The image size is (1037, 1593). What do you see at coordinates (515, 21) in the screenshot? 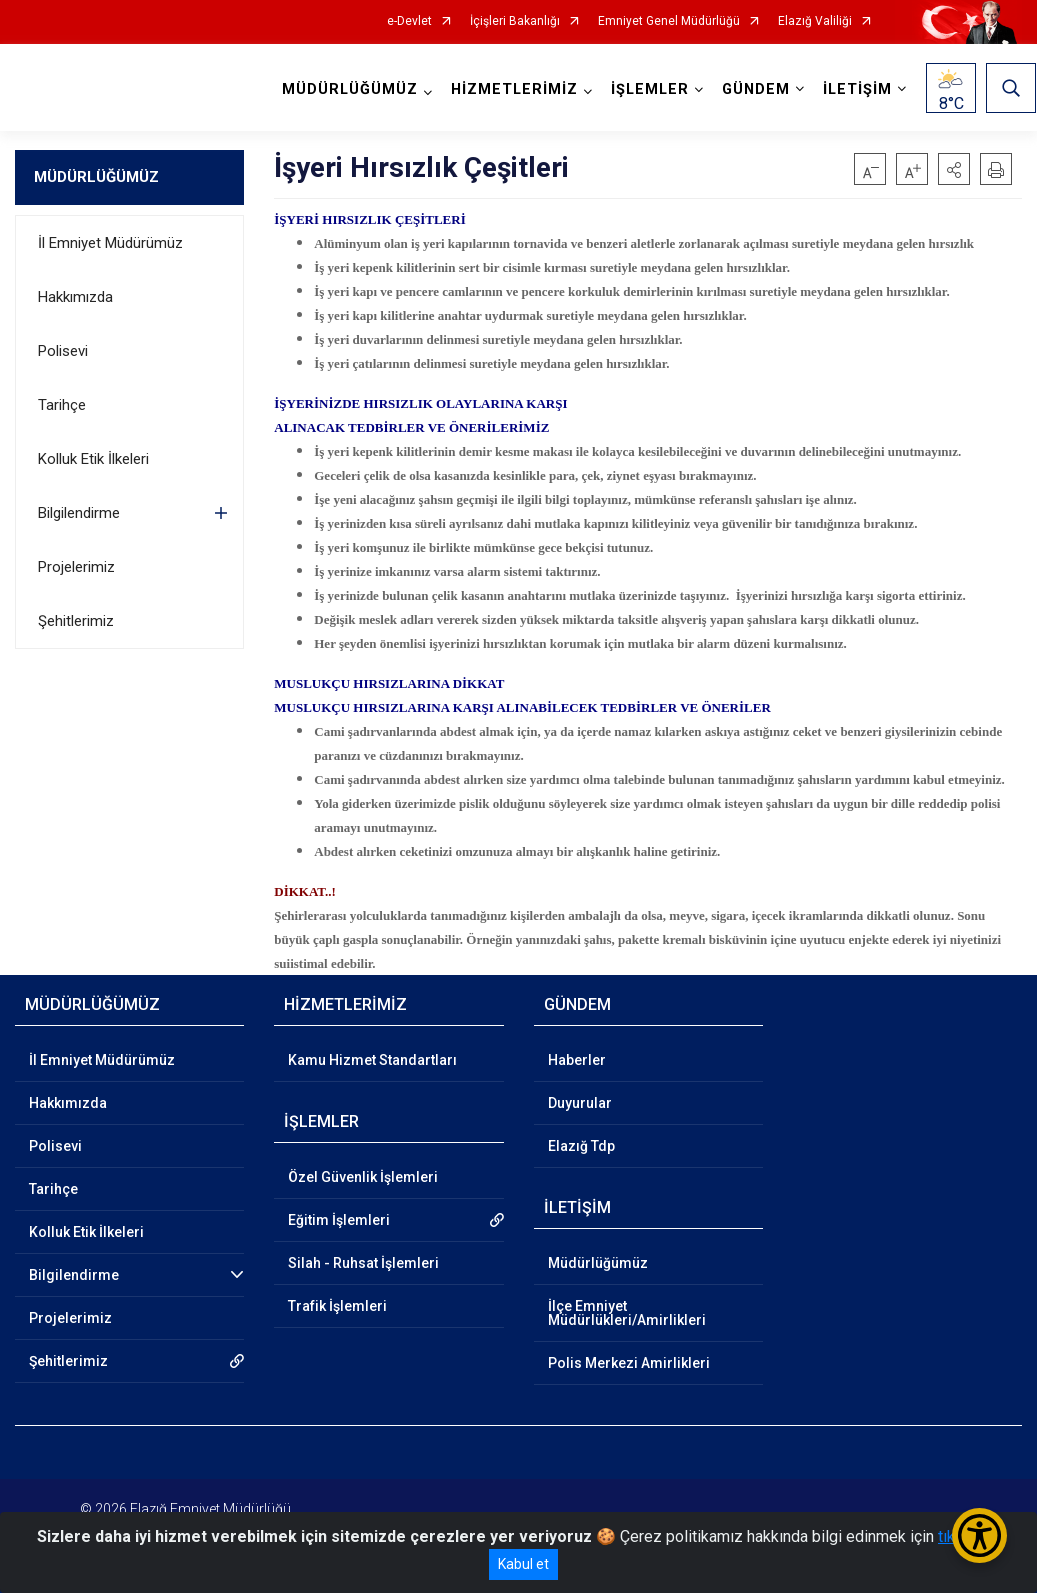
I see `İçişleri Bakanlığı` at bounding box center [515, 21].